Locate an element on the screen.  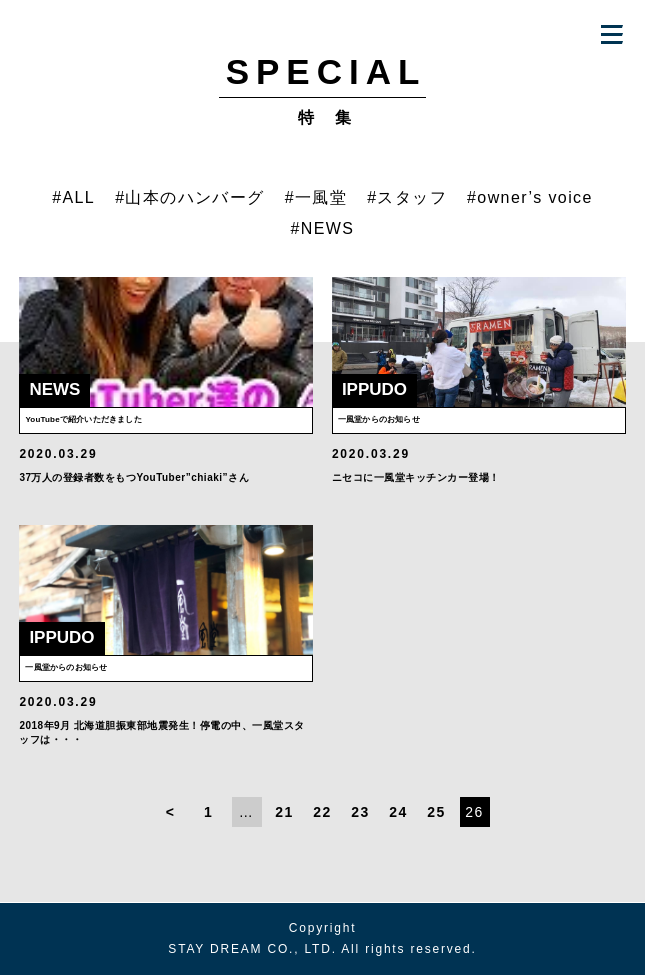
#owner’s voice is located at coordinates (530, 197).